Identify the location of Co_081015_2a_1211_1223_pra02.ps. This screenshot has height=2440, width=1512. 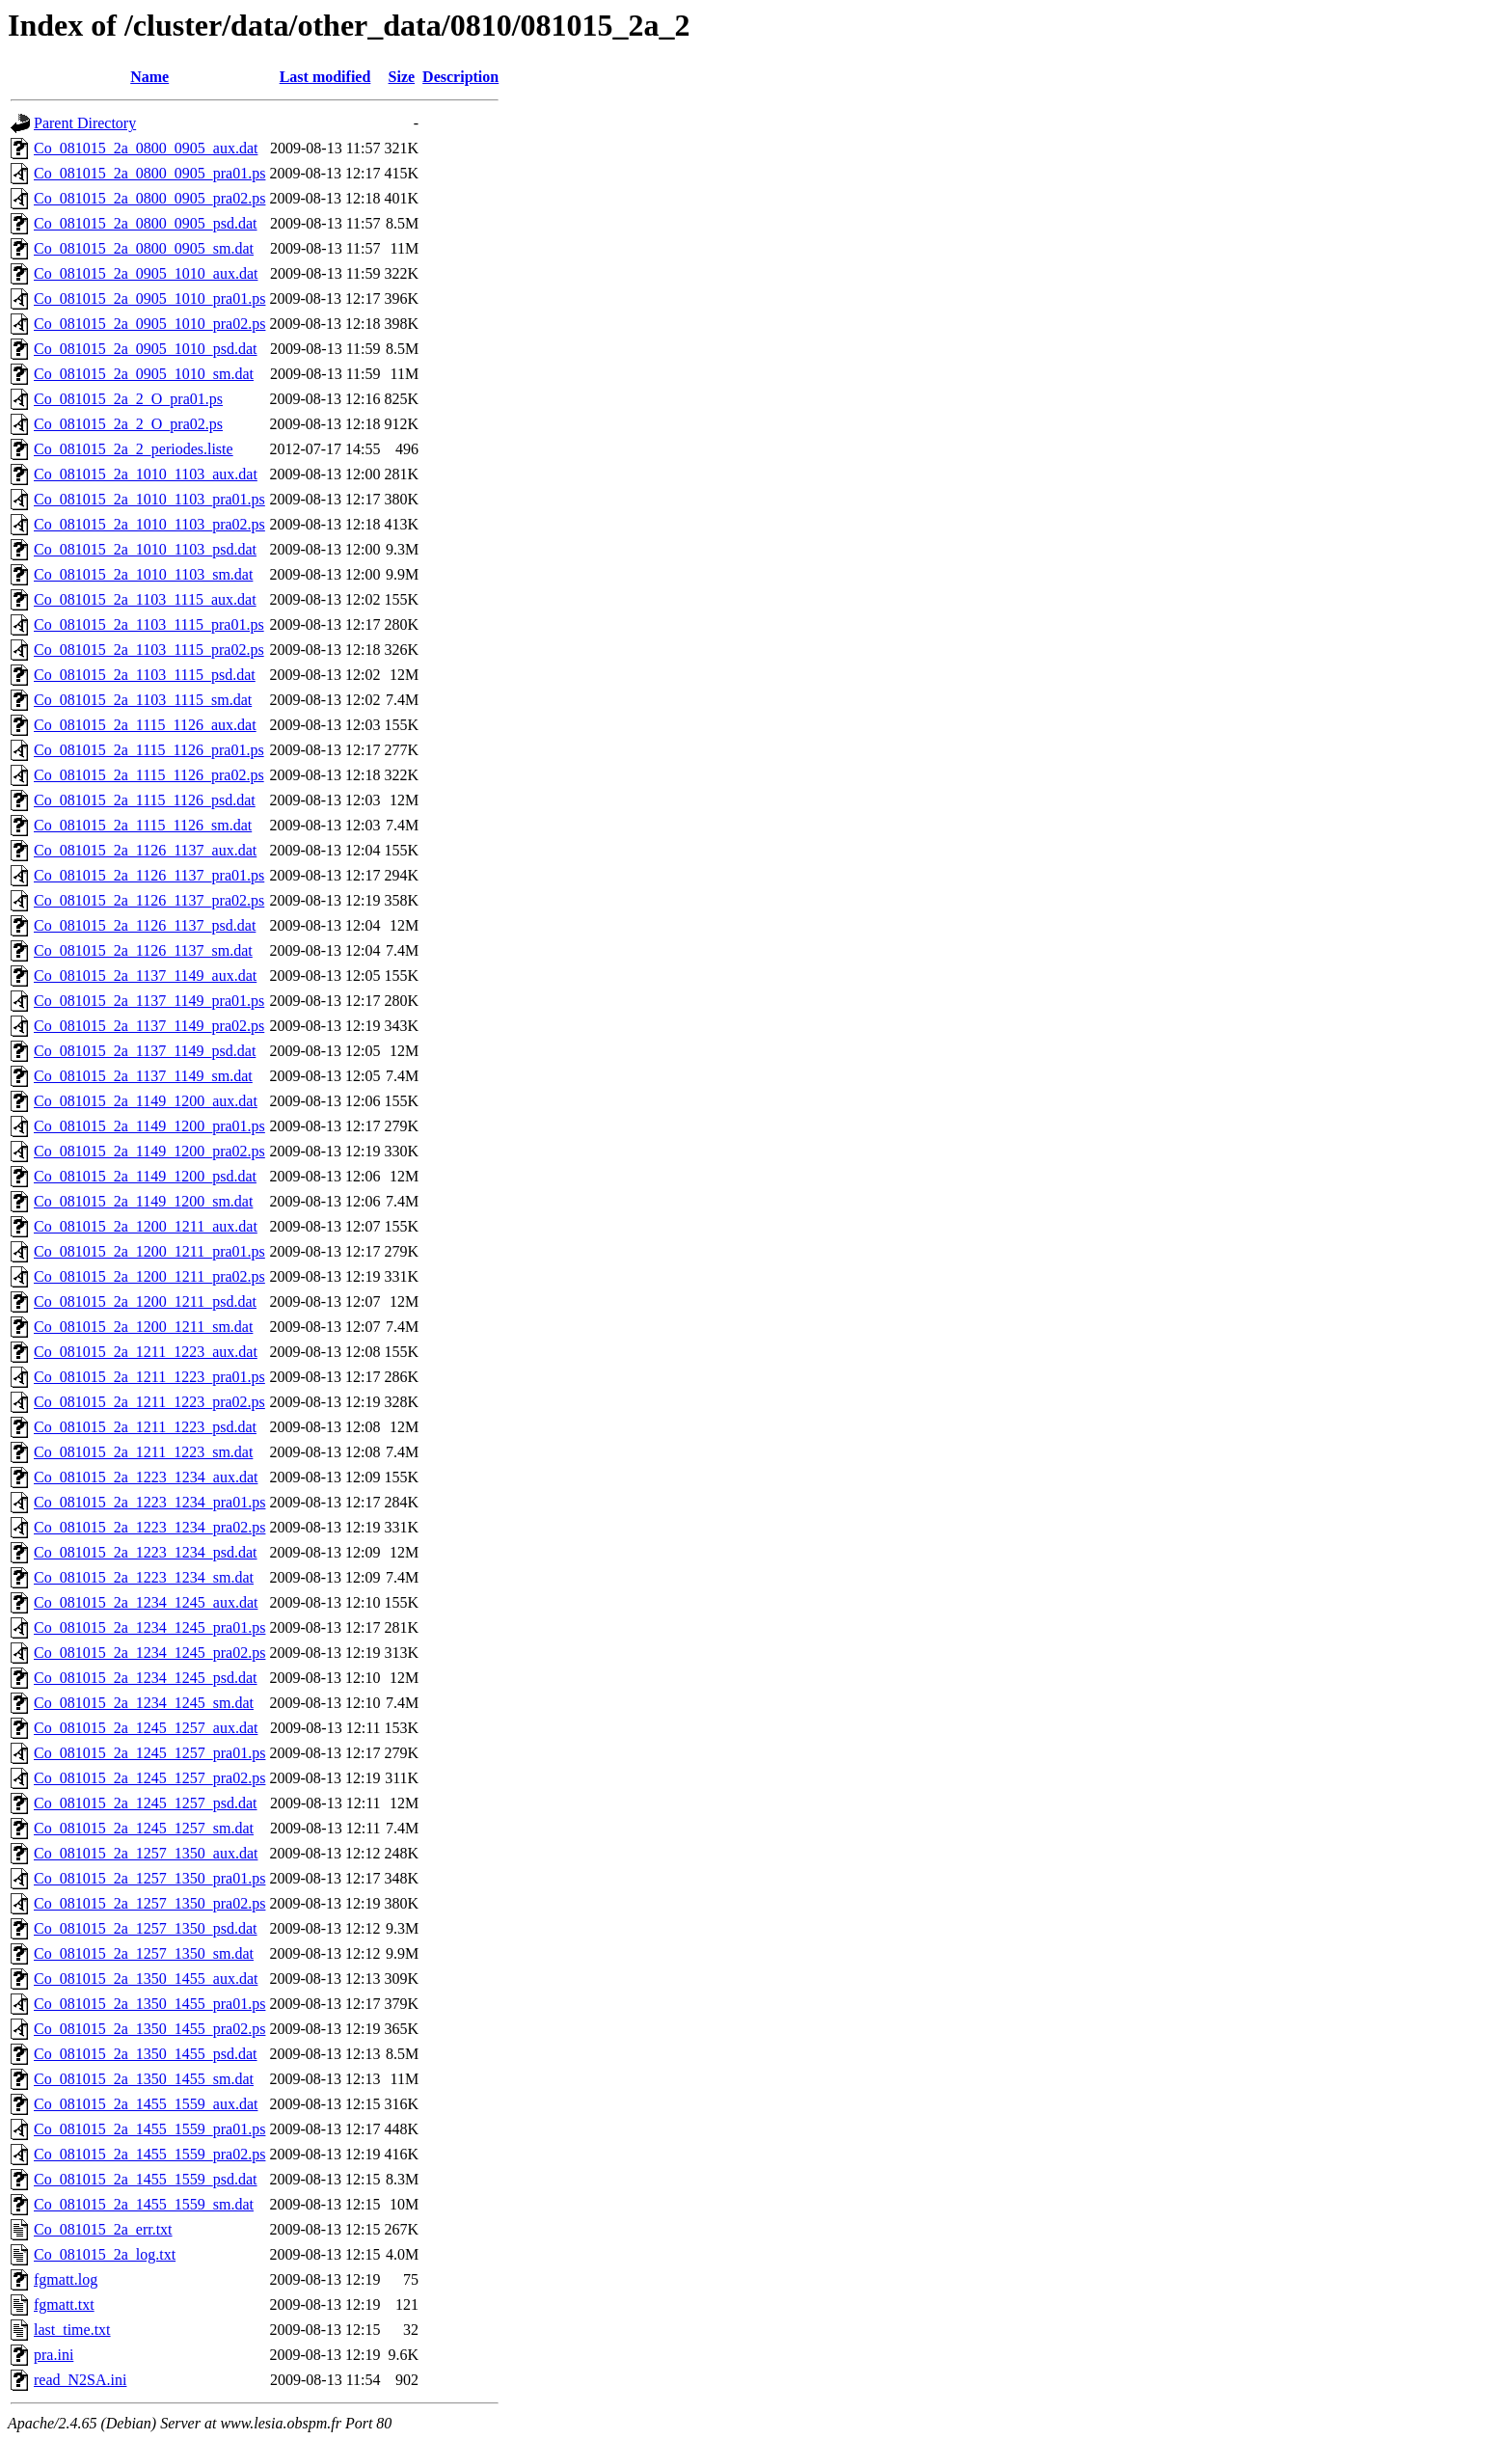
(149, 1402).